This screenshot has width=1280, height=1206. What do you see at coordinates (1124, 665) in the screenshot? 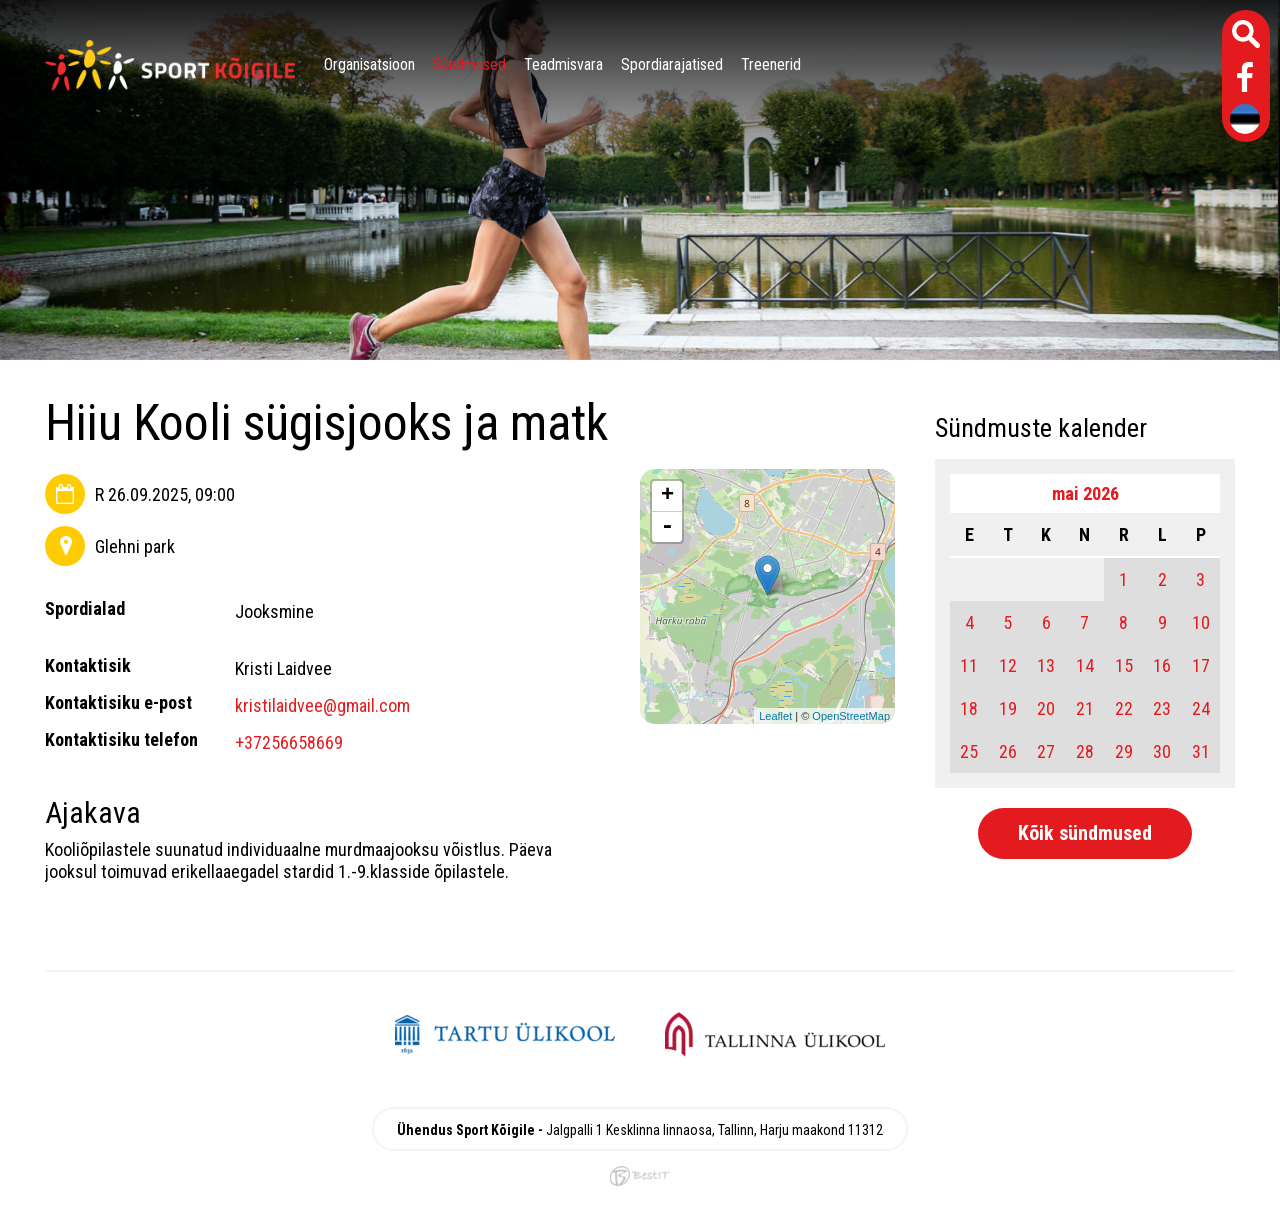
I see `15` at bounding box center [1124, 665].